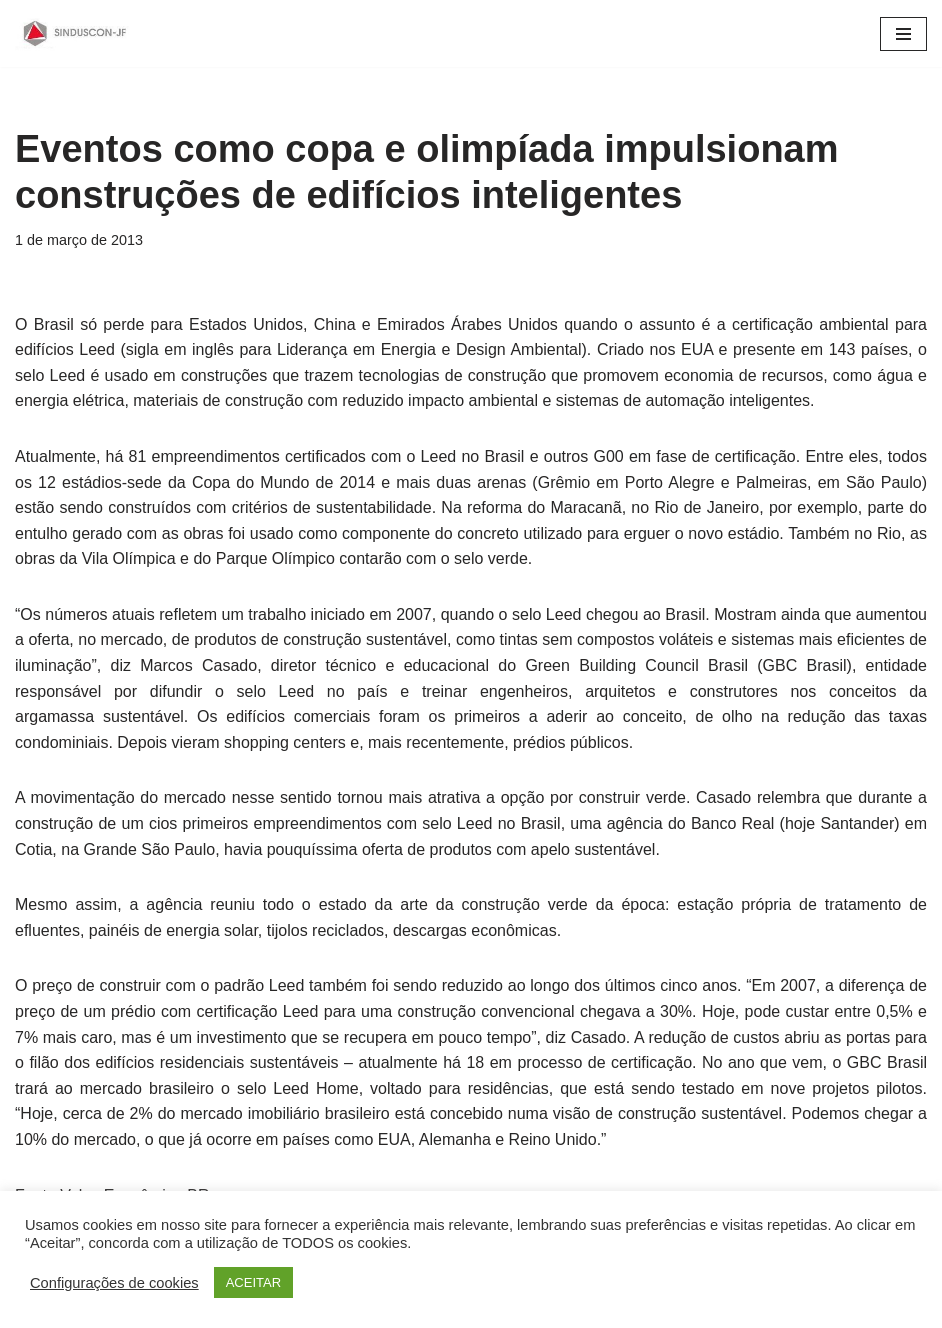 Image resolution: width=942 pixels, height=1328 pixels. Describe the element at coordinates (253, 1282) in the screenshot. I see `ACEITAR [button]` at that location.